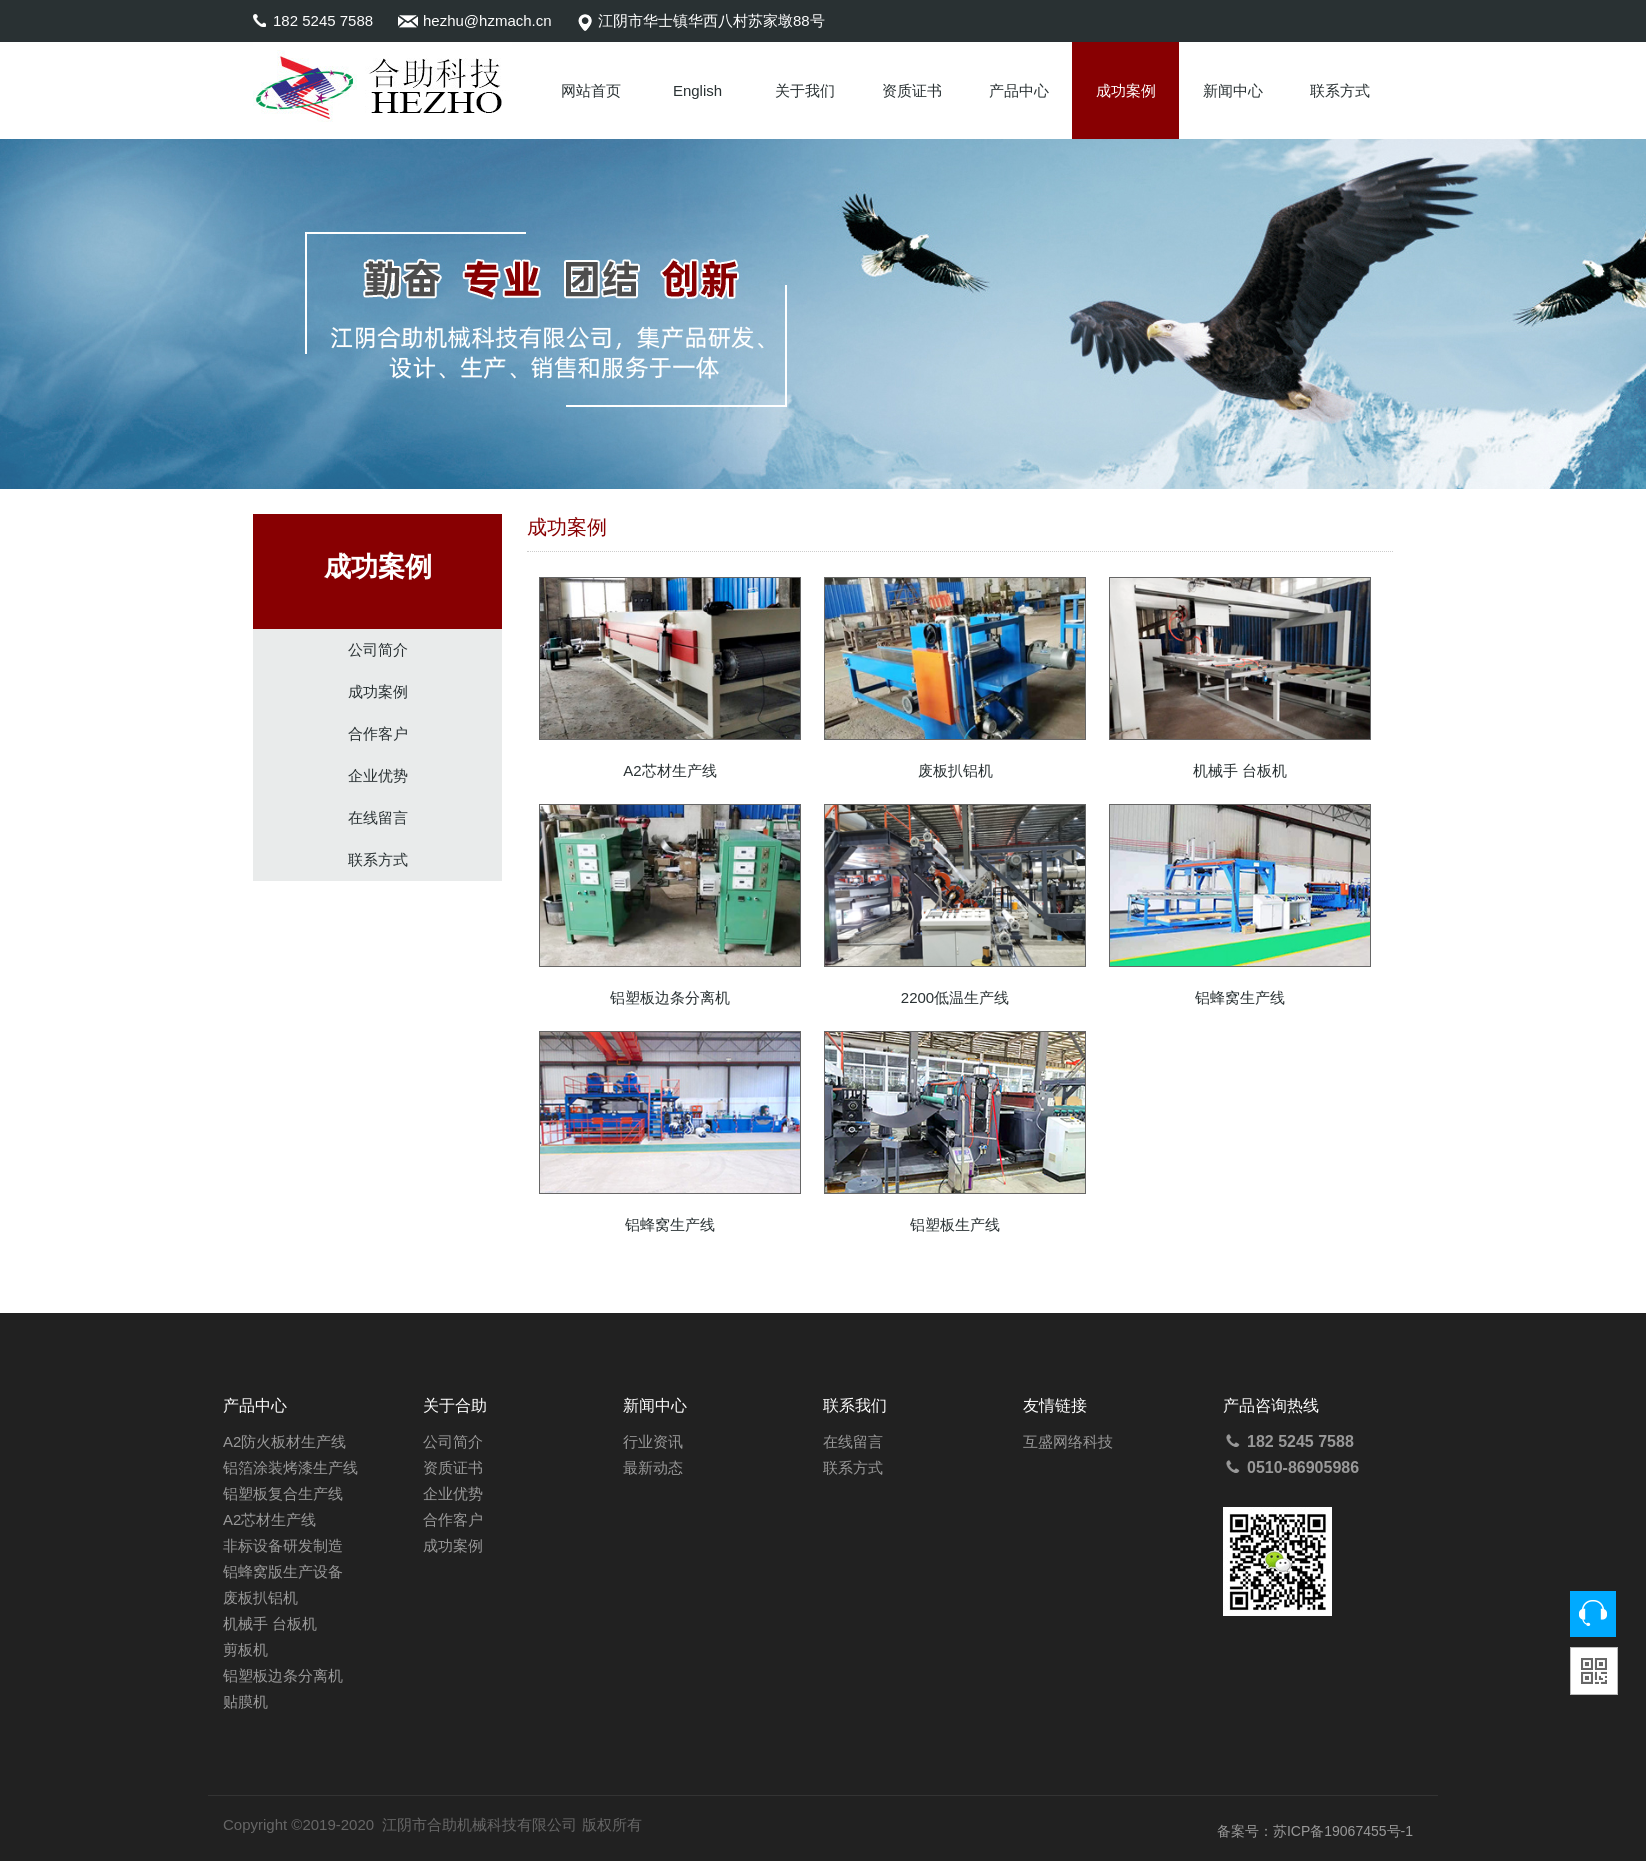 The height and width of the screenshot is (1861, 1646). I want to click on 贴膜机, so click(245, 1701).